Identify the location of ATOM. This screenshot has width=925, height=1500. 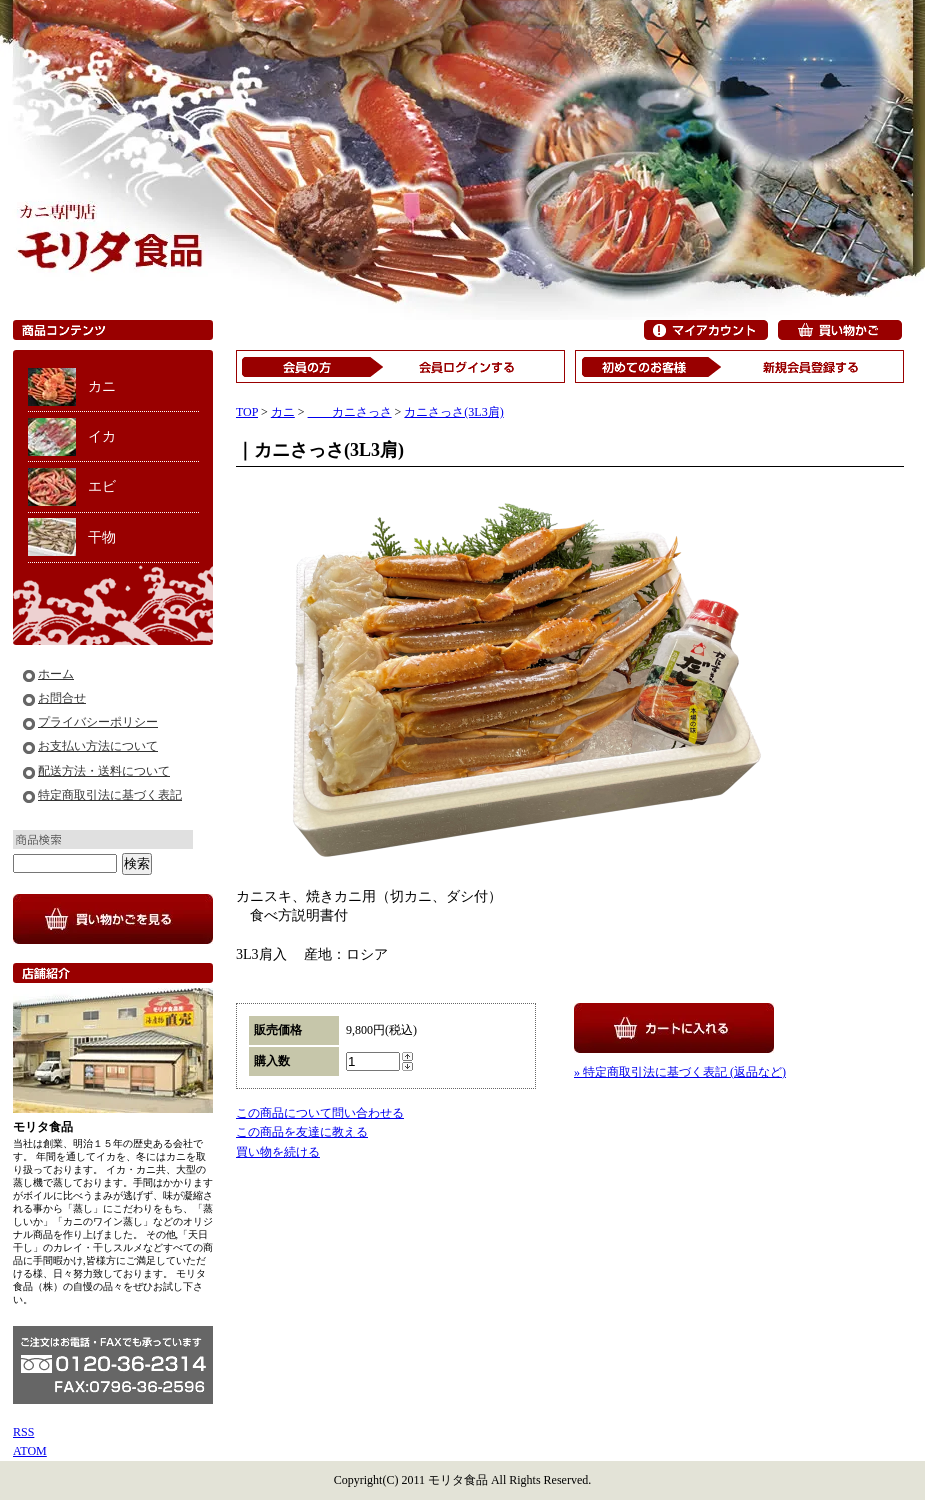
(30, 1451).